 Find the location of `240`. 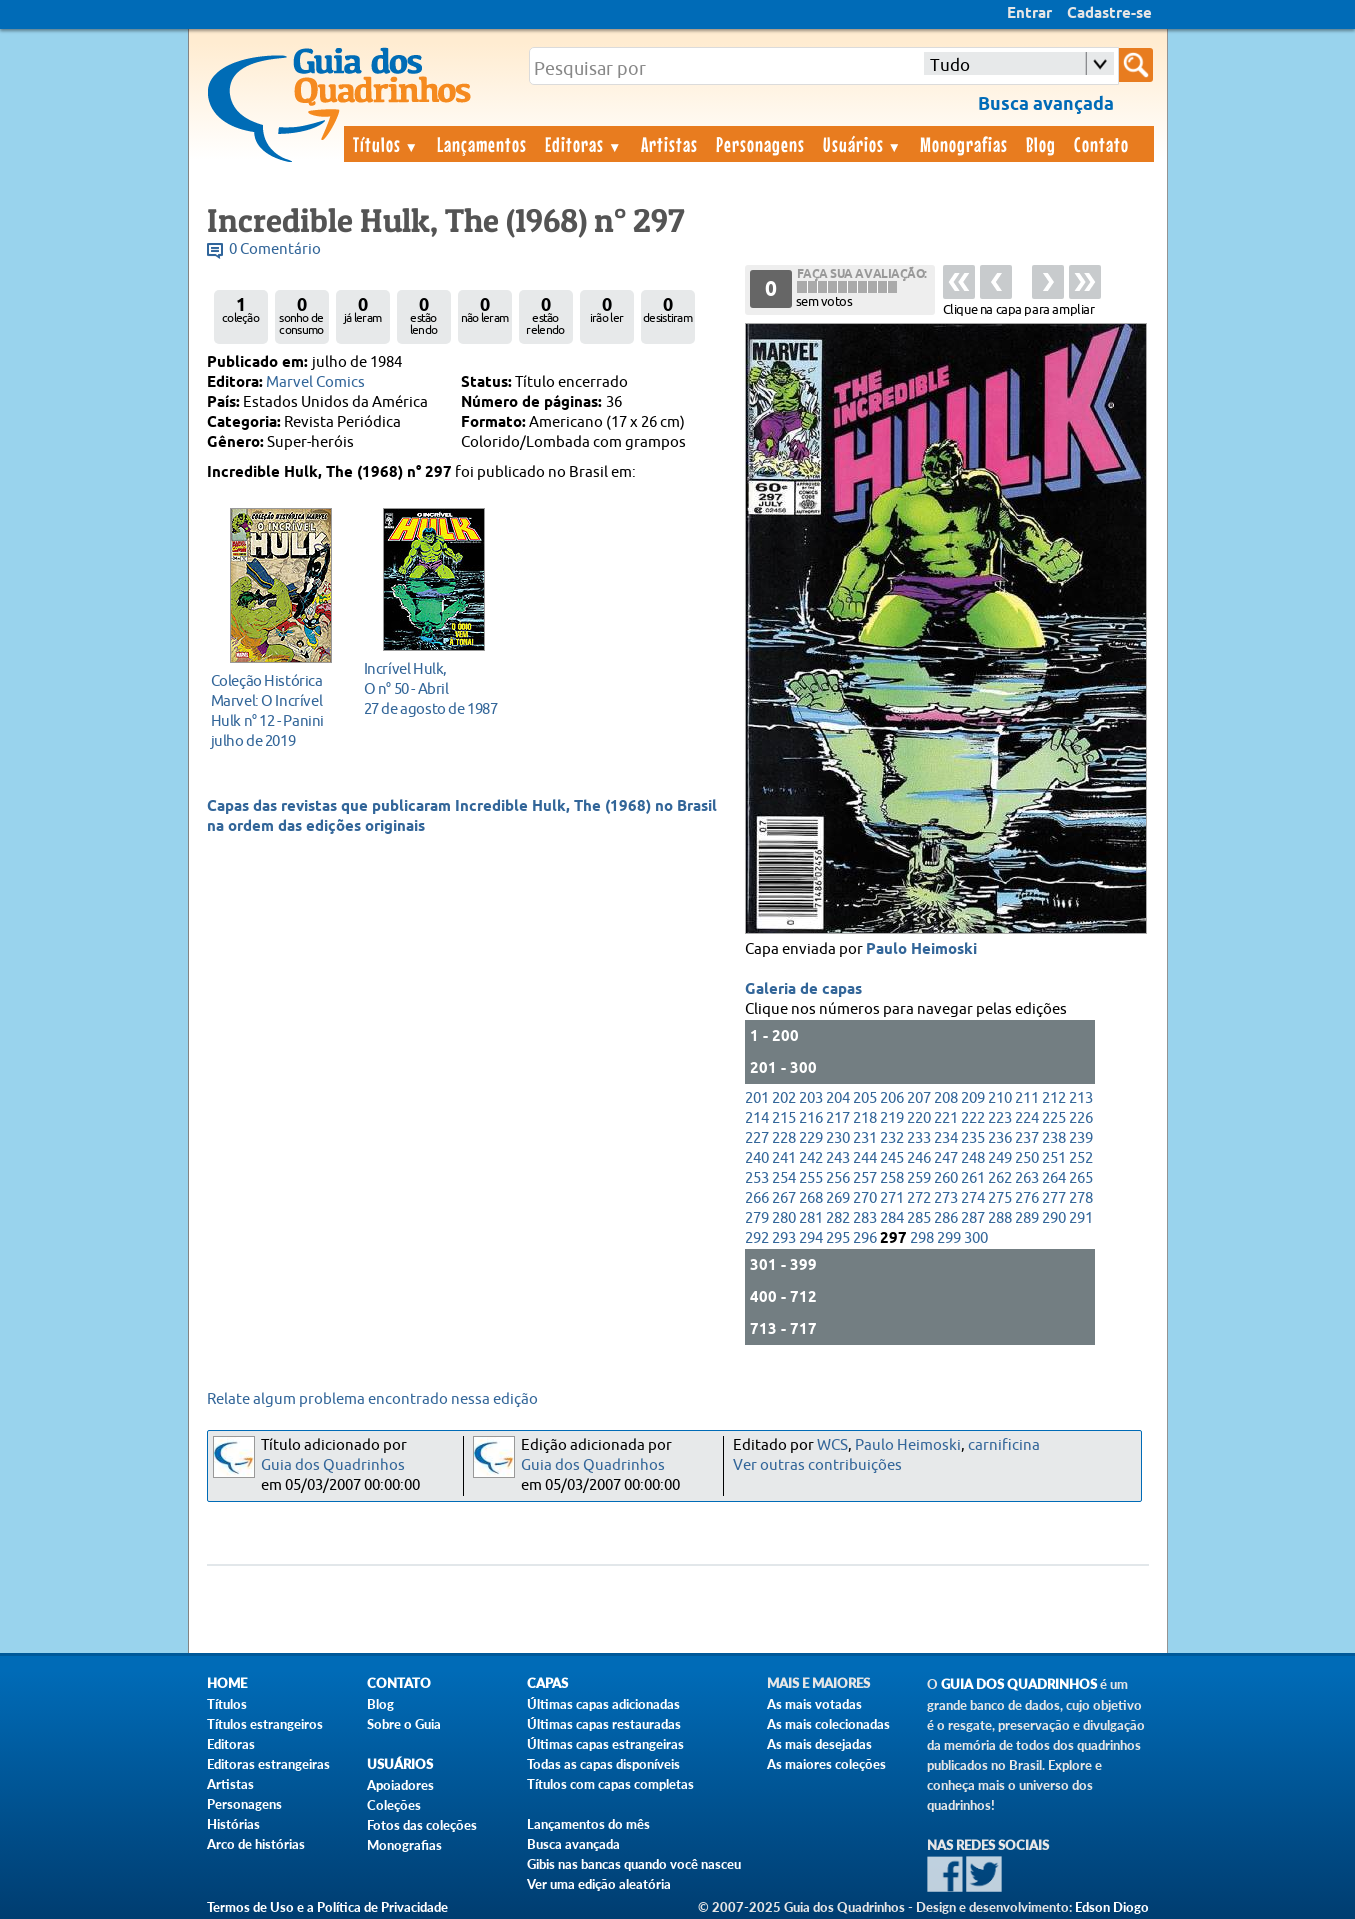

240 is located at coordinates (757, 1158).